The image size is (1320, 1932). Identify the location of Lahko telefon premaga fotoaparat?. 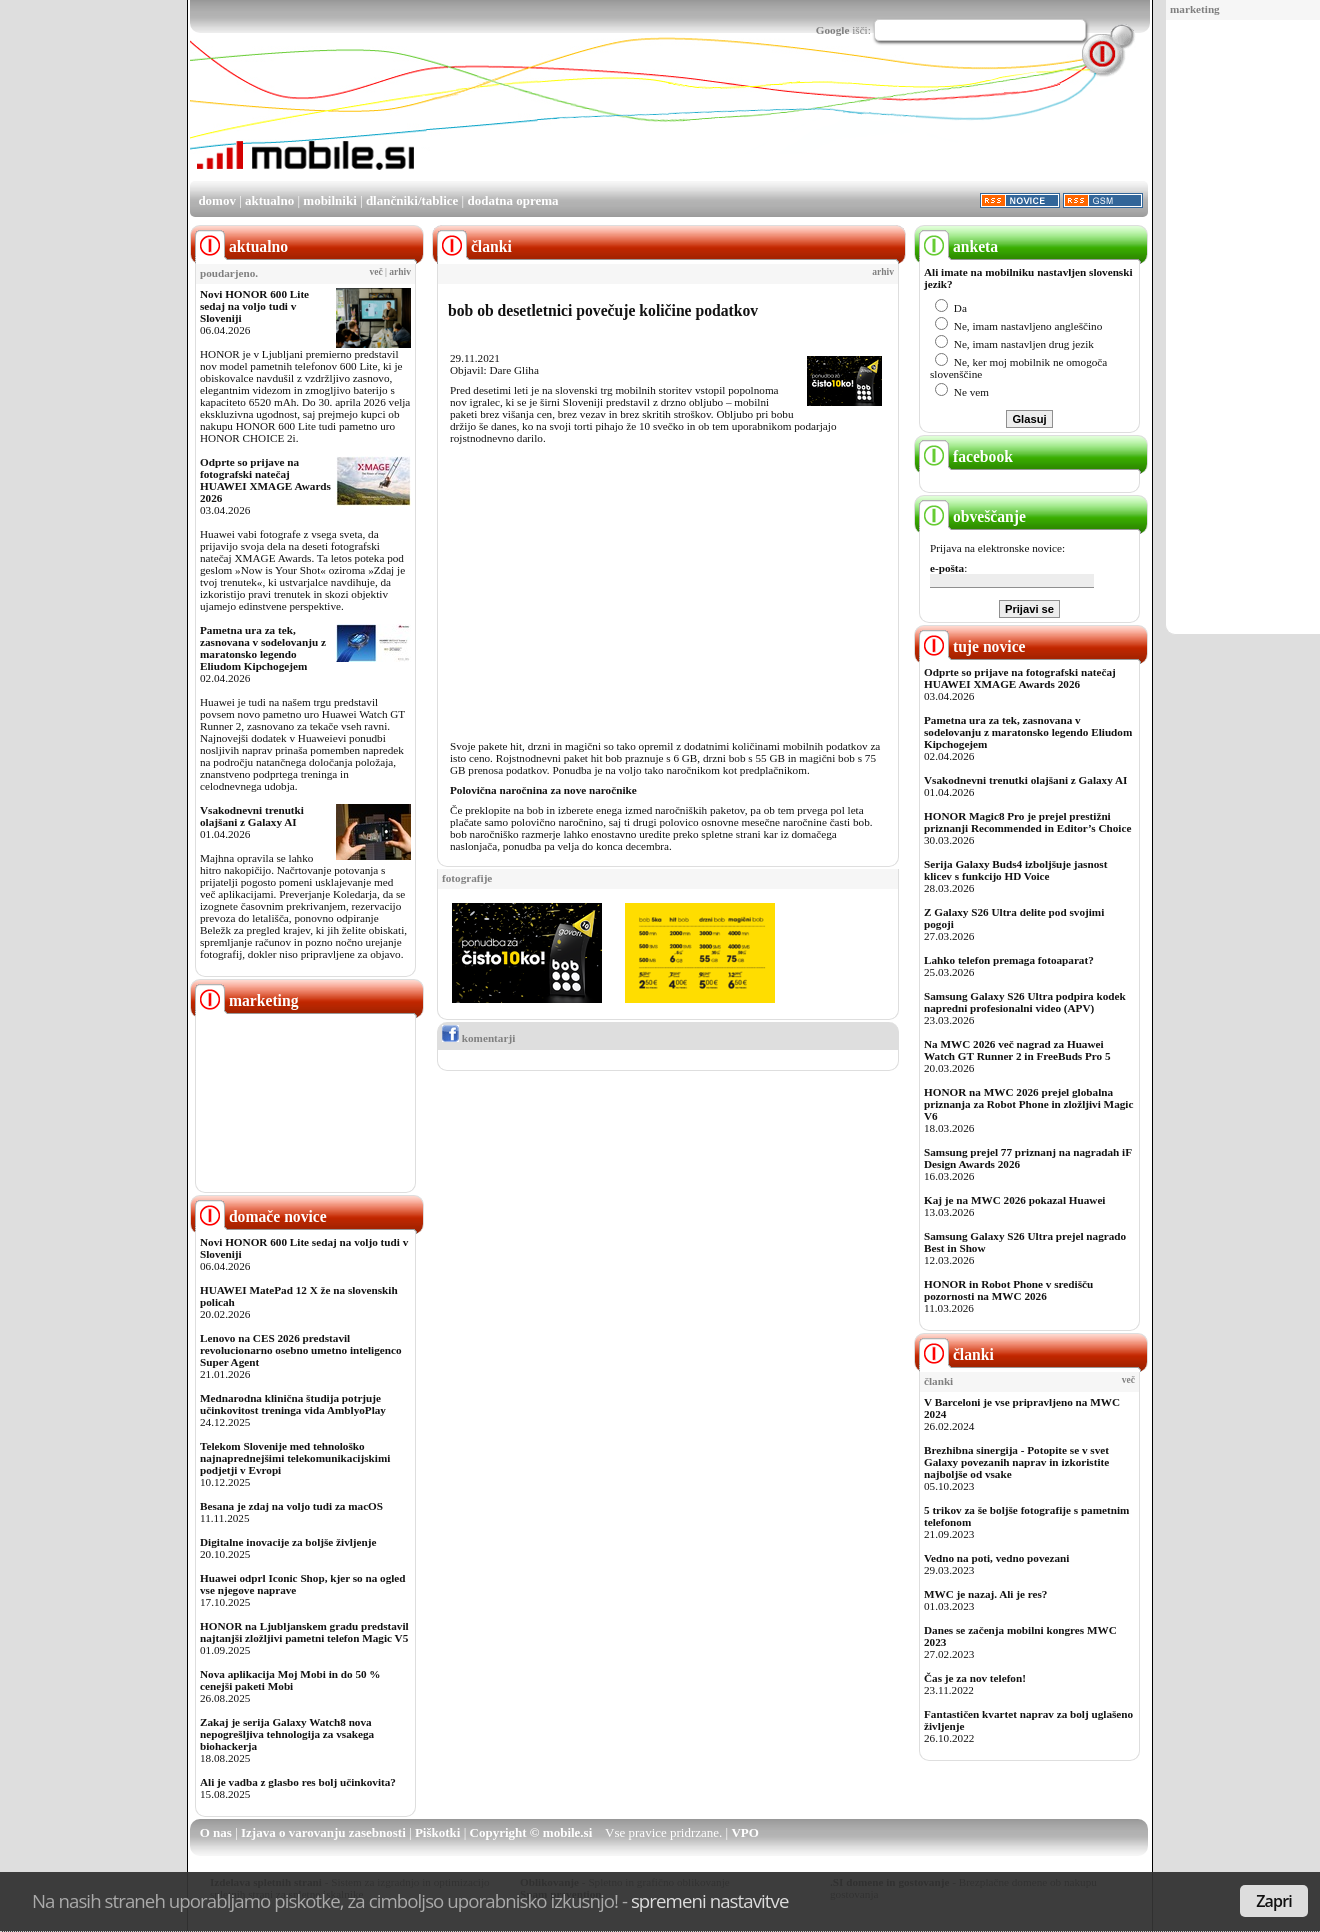
(1009, 960).